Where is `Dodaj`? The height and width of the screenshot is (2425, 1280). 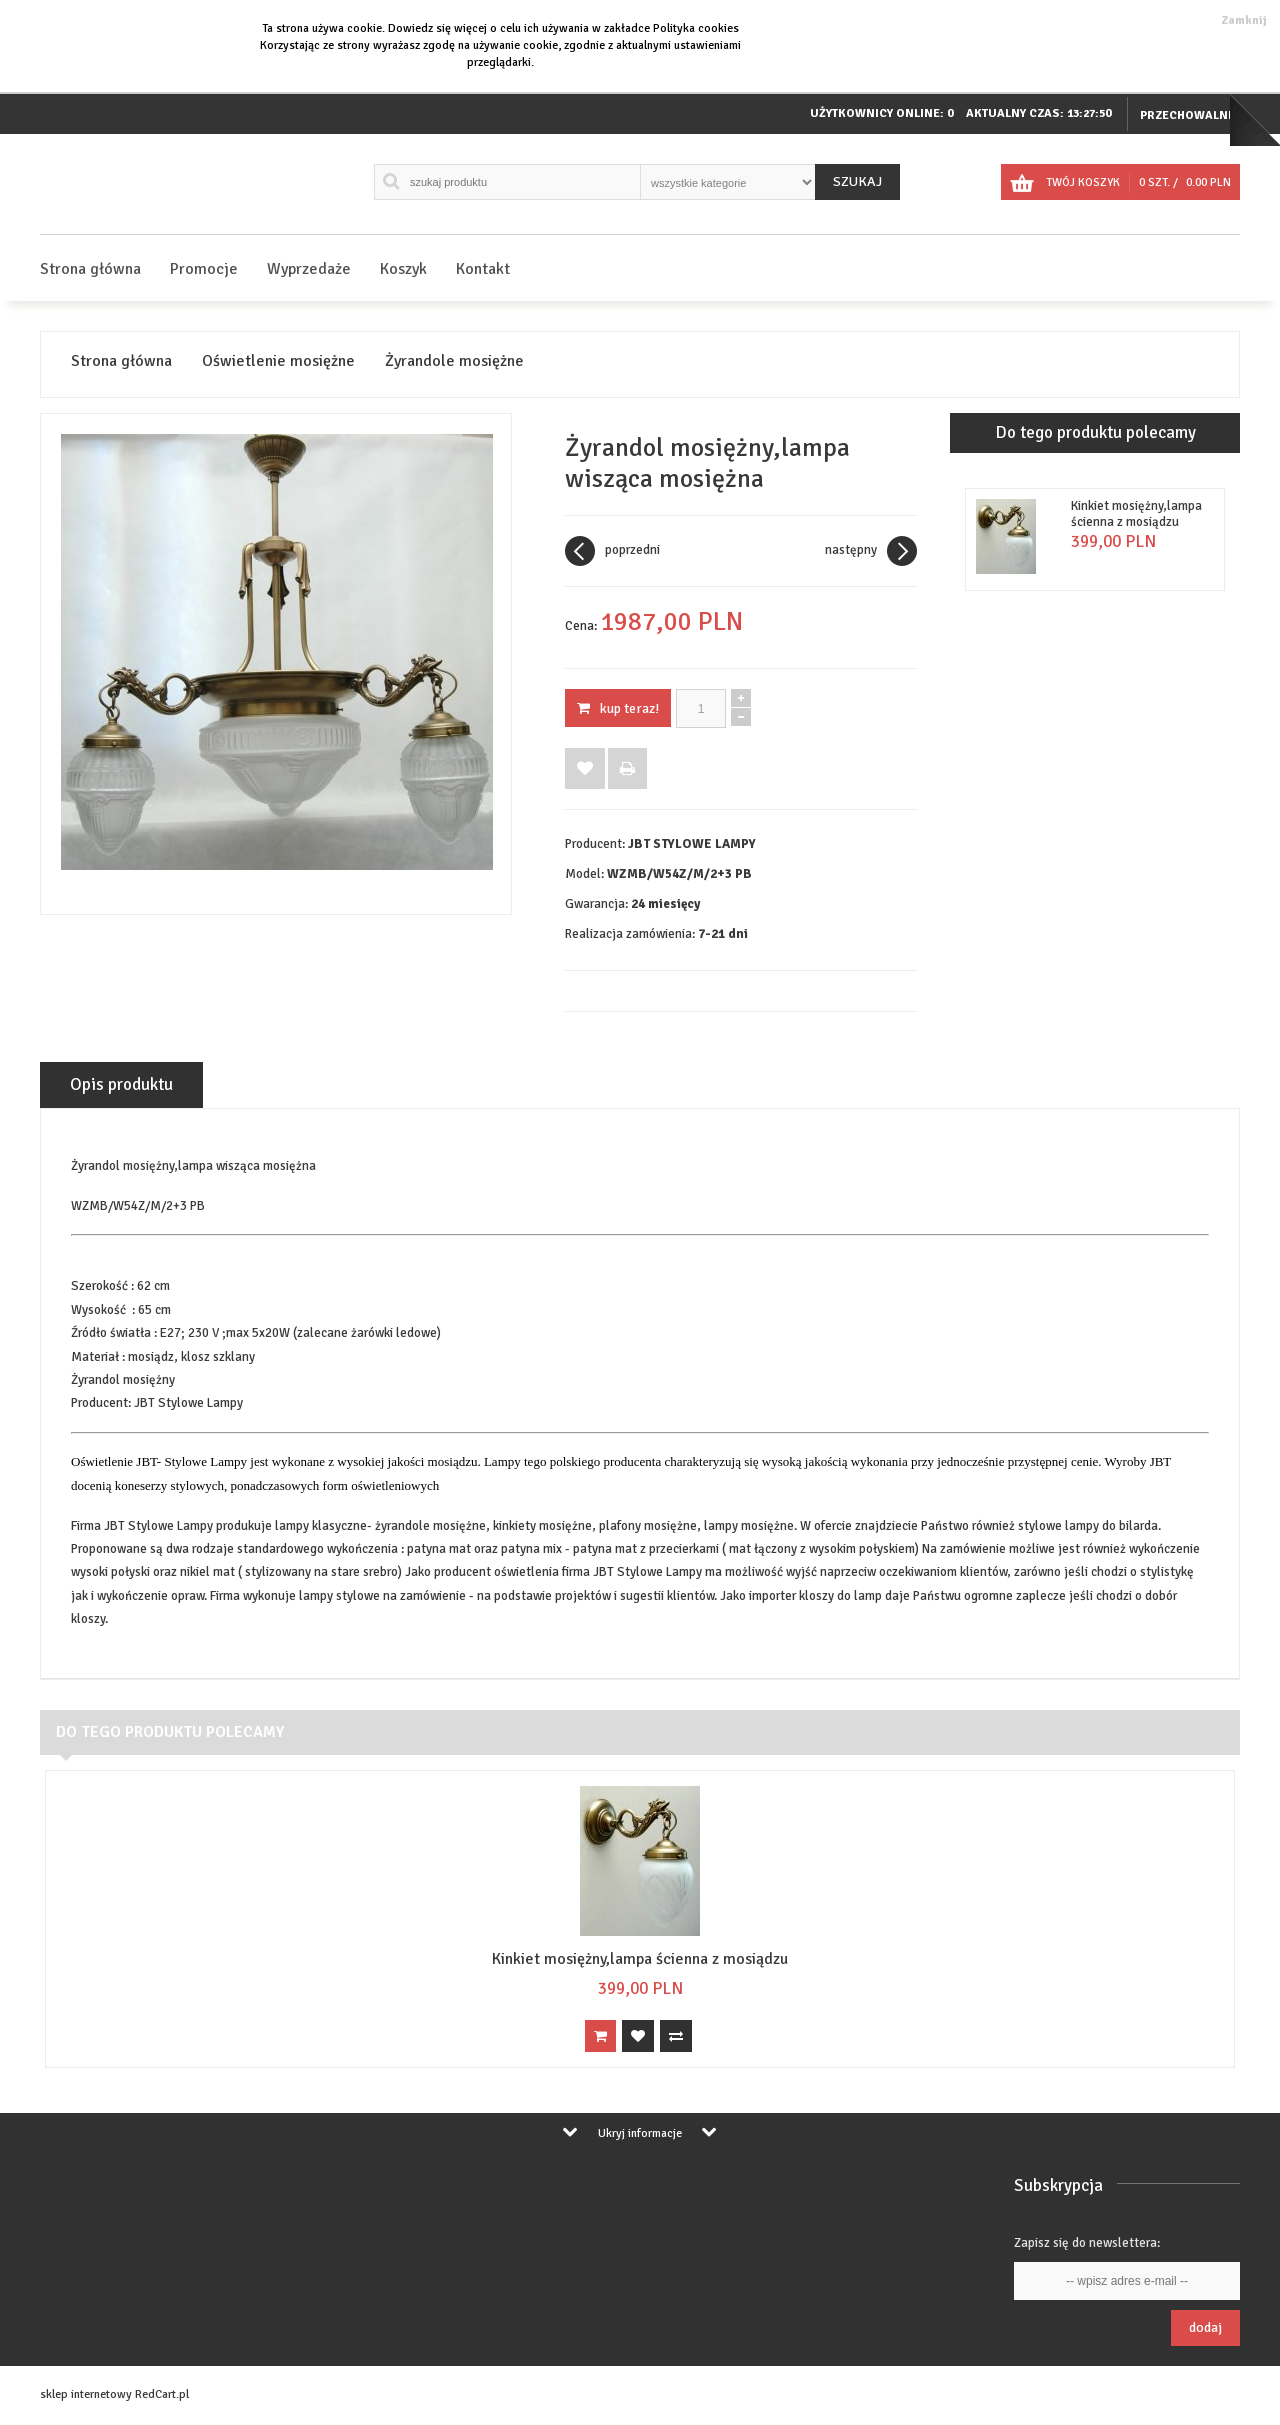 Dodaj is located at coordinates (1205, 2327).